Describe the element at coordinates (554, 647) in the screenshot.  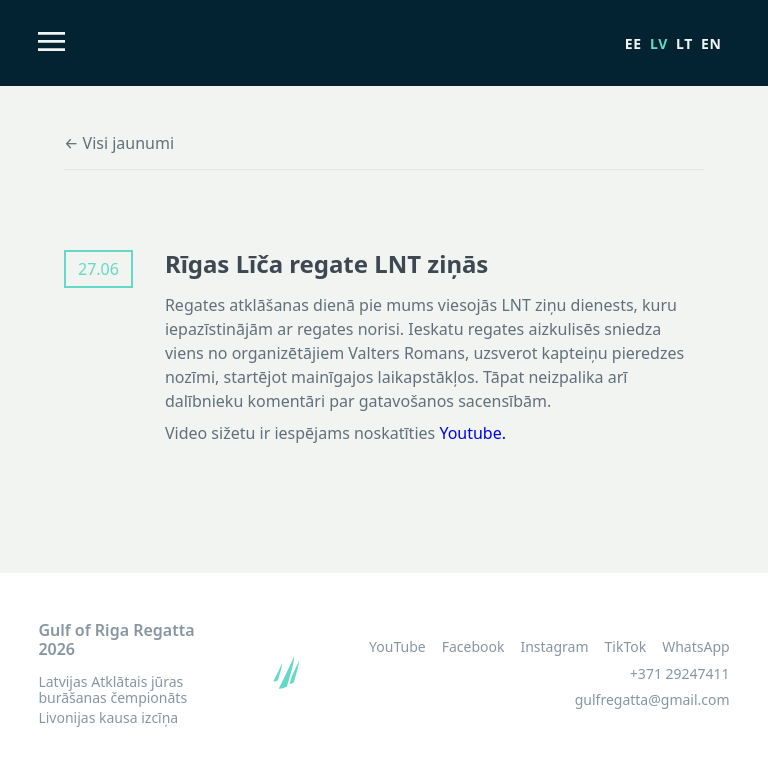
I see `Instagram` at that location.